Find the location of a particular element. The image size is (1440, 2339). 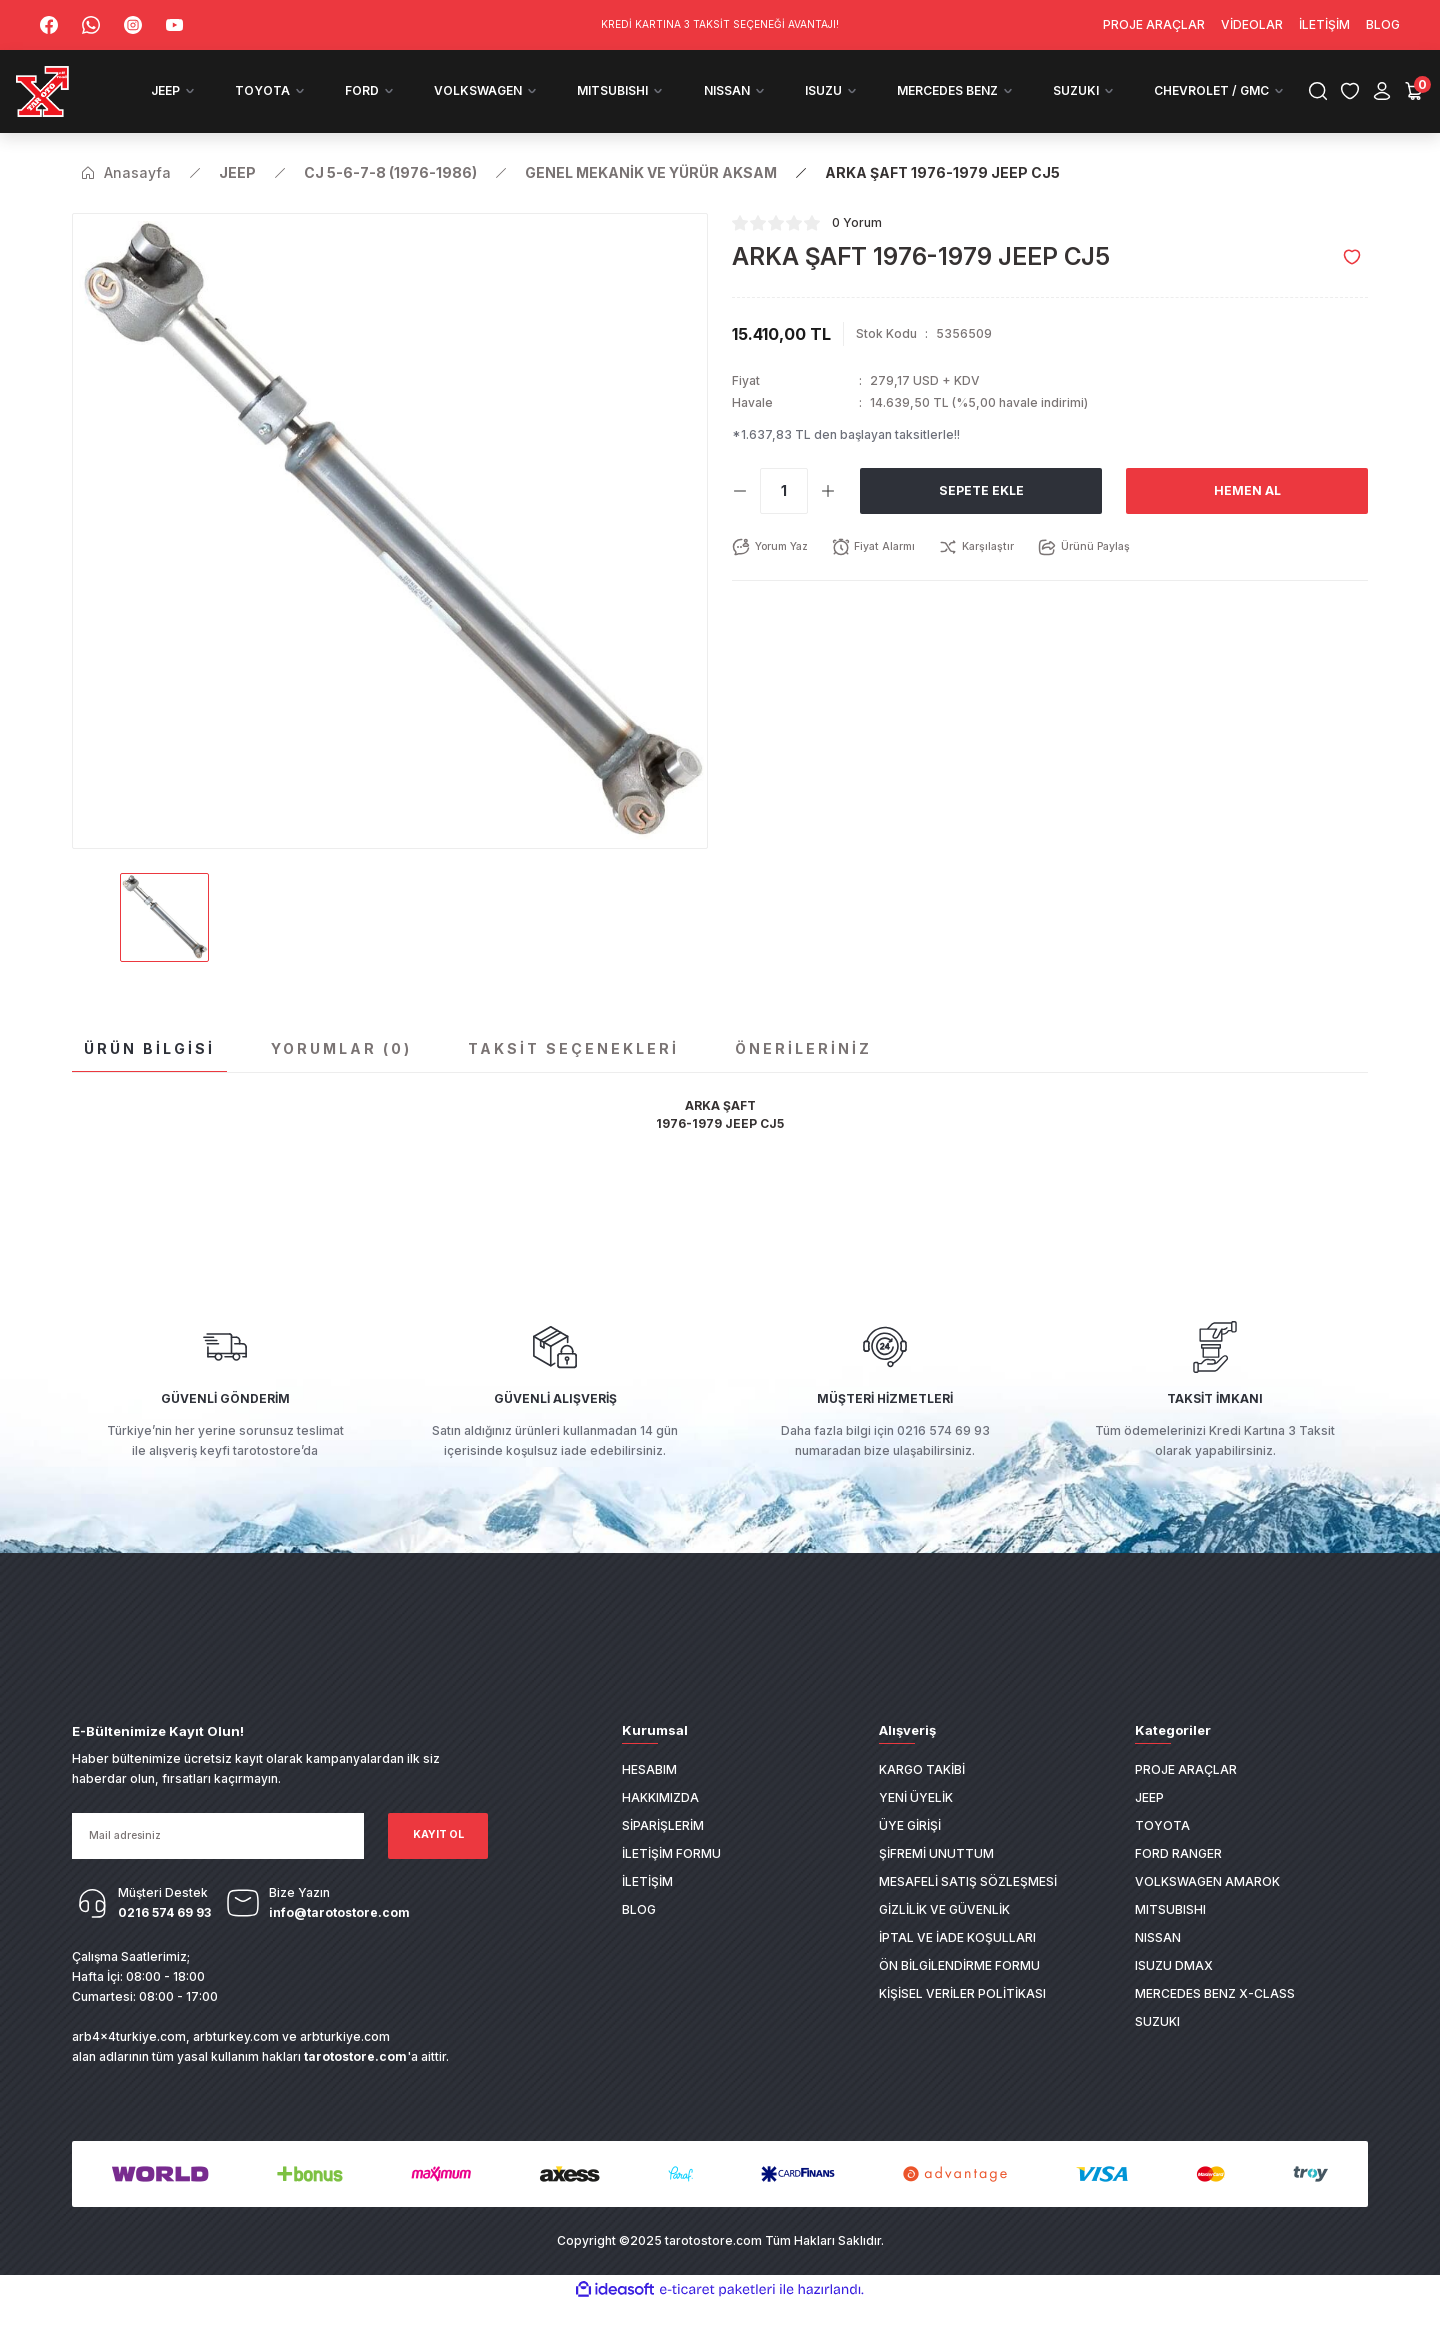

Üye Girişi is located at coordinates (910, 1861).